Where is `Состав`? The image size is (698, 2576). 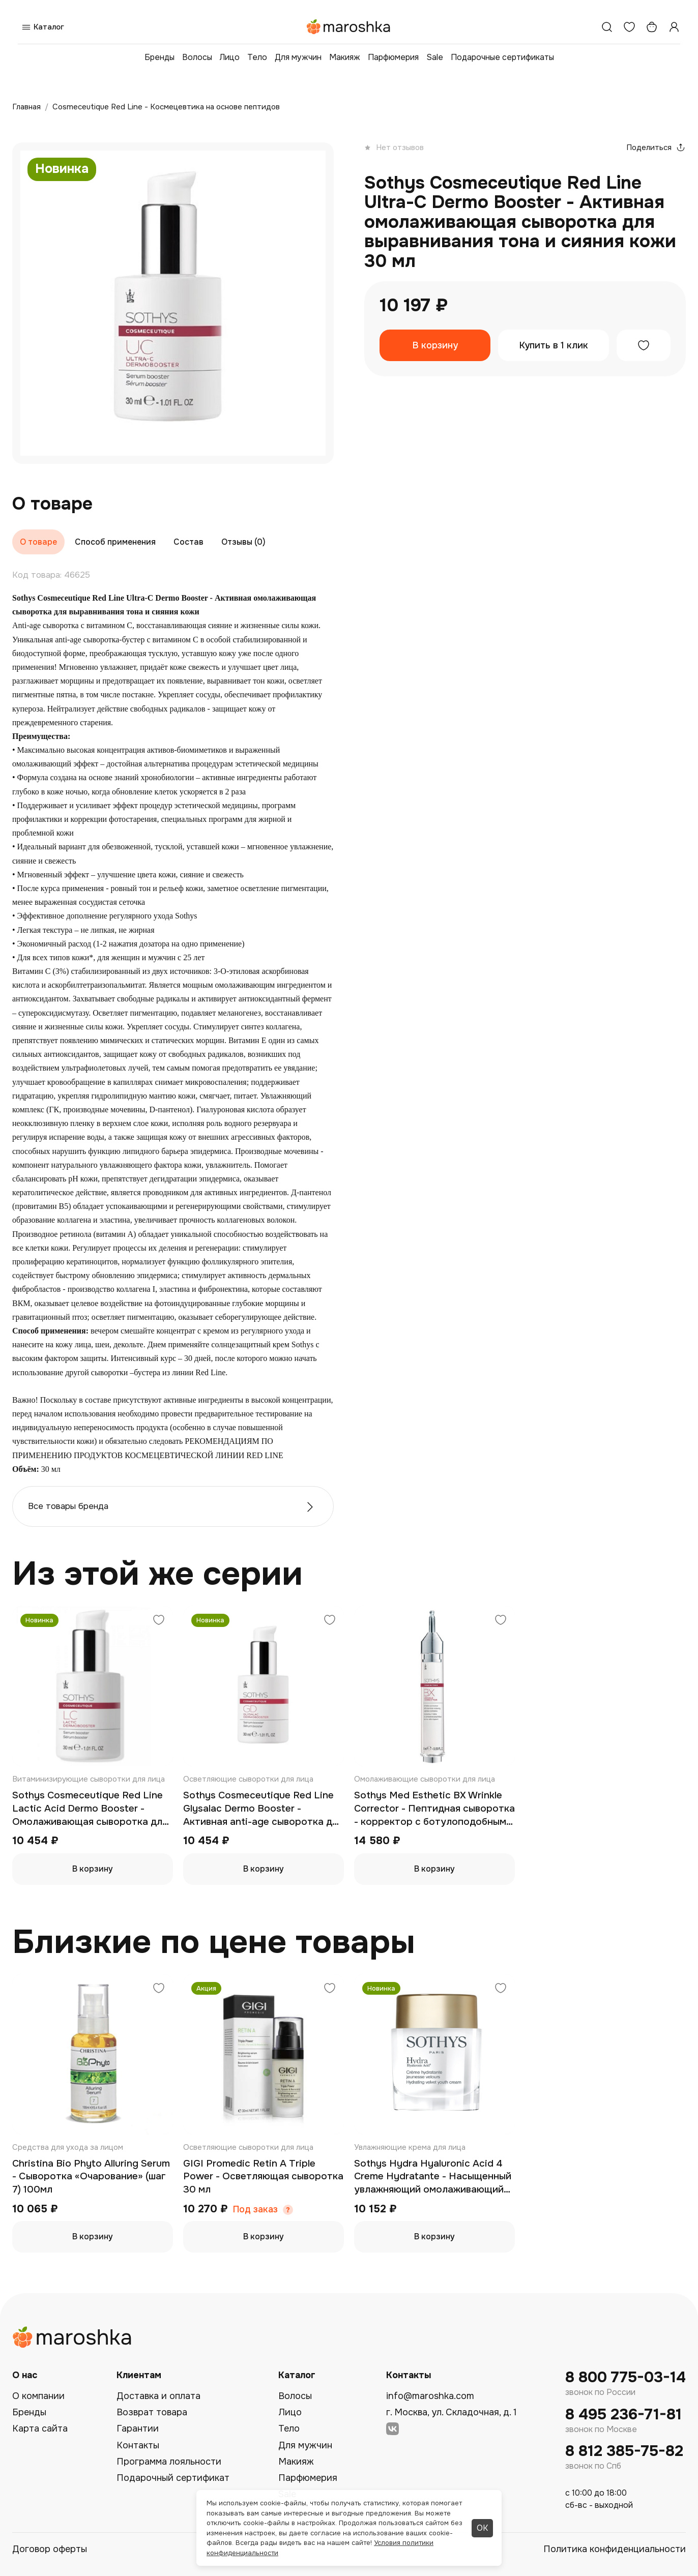
Состав is located at coordinates (188, 542).